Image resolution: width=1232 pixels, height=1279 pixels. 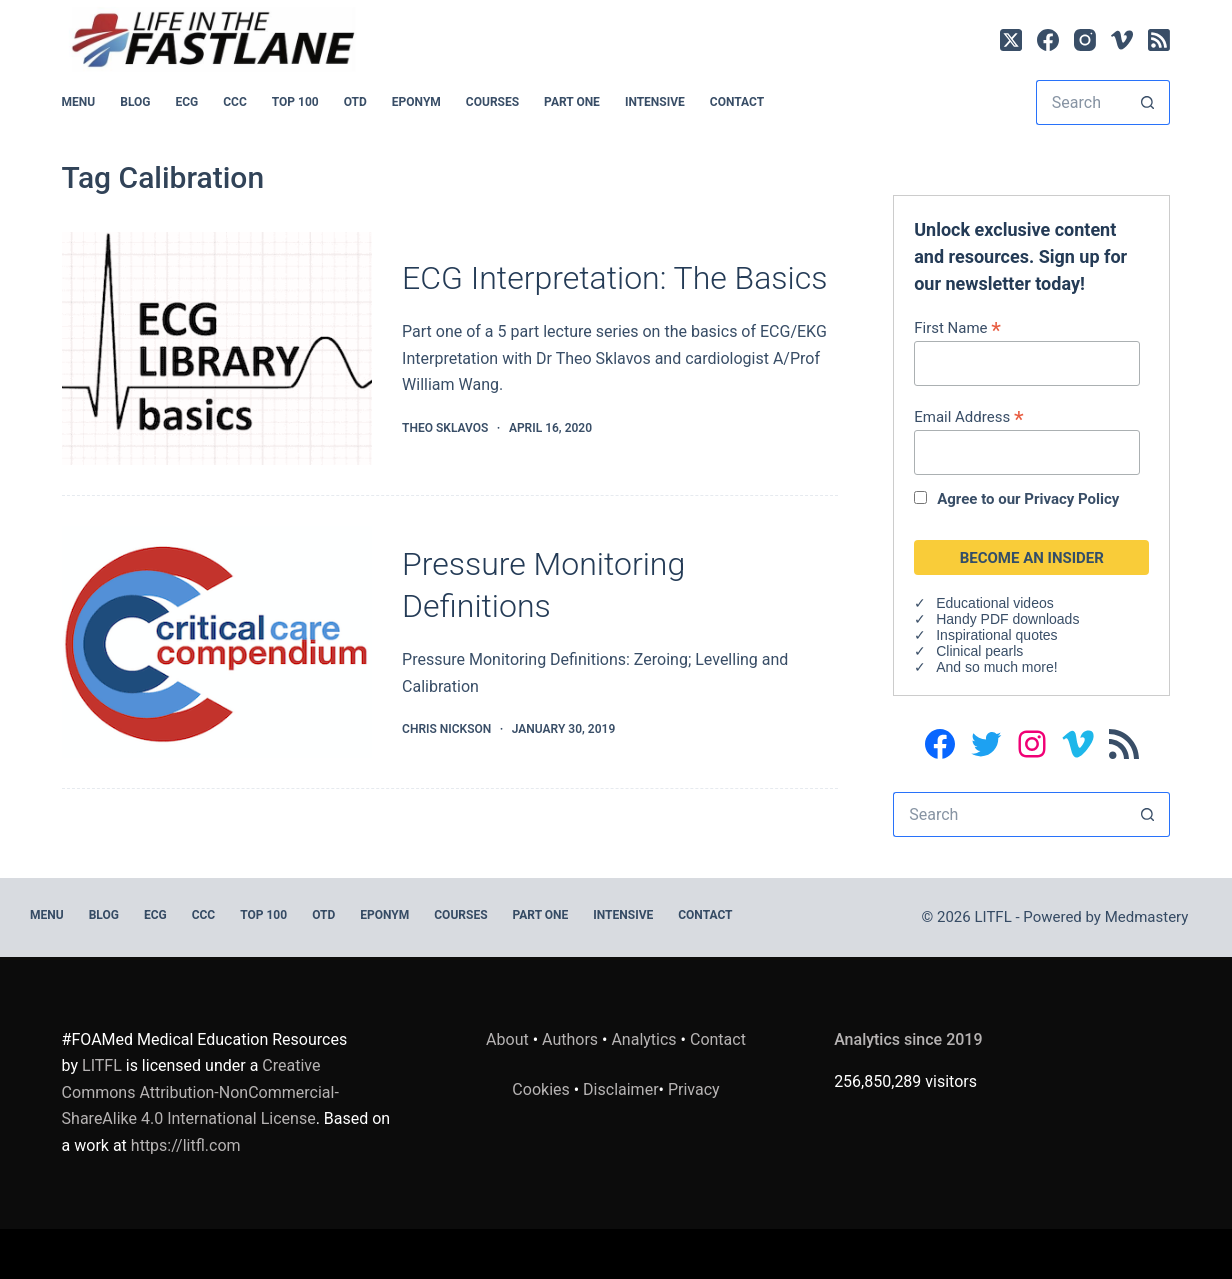 What do you see at coordinates (200, 1092) in the screenshot?
I see `Creative Commons Attribution-NonCommercial-ShareAlike 4.0 International License` at bounding box center [200, 1092].